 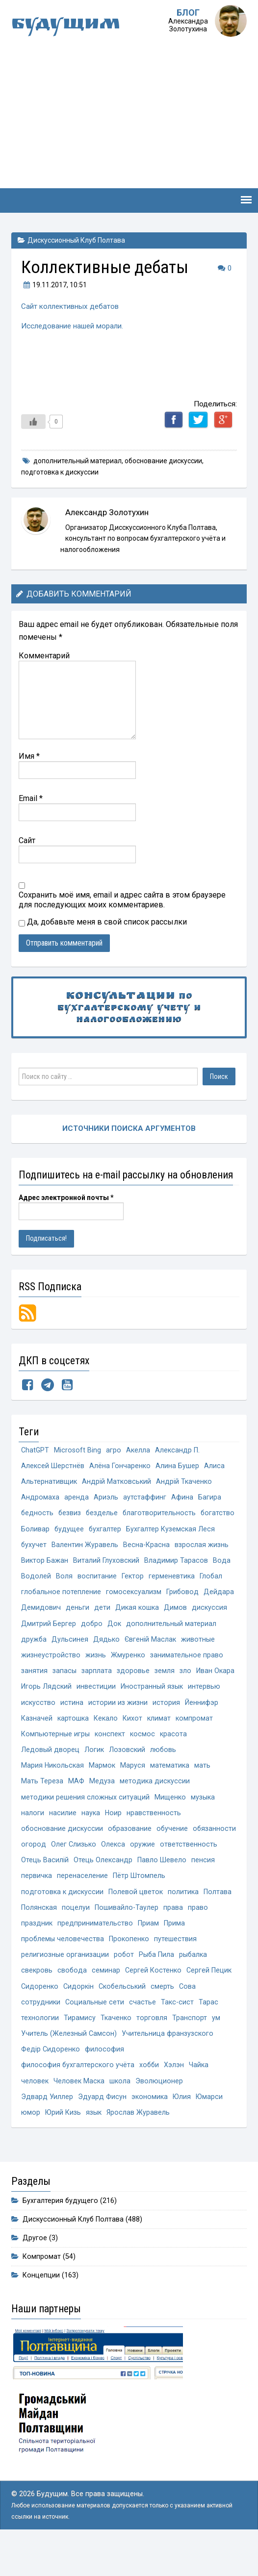 What do you see at coordinates (154, 1806) in the screenshot?
I see `методика дискуссии` at bounding box center [154, 1806].